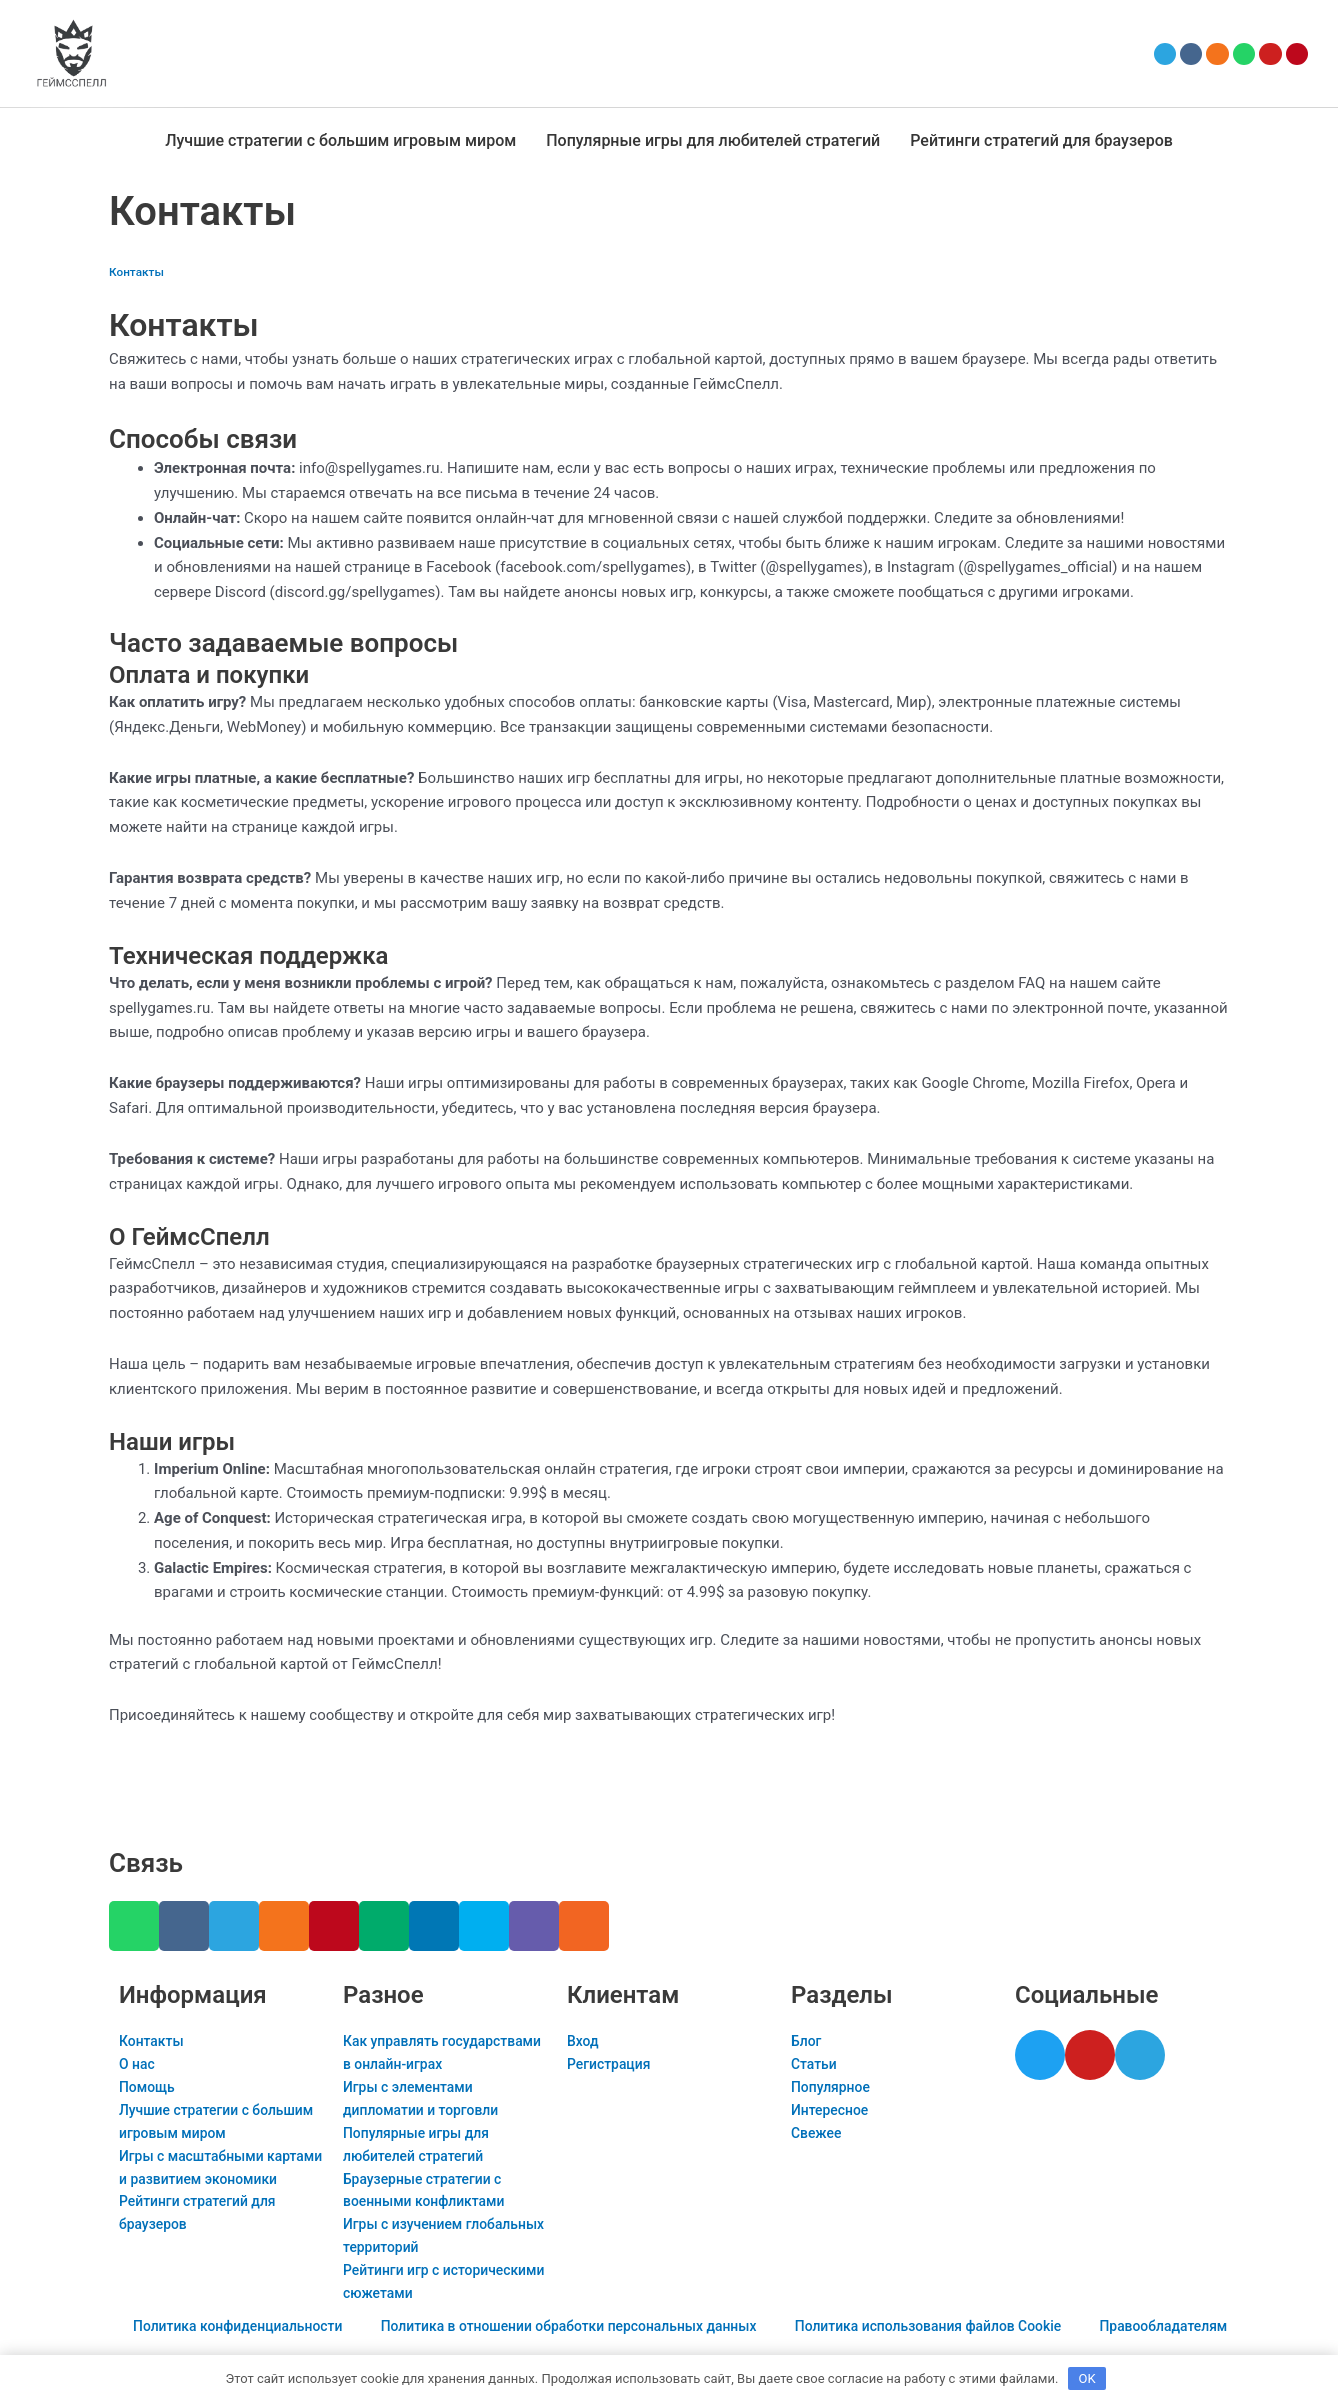 This screenshot has height=2403, width=1338. What do you see at coordinates (340, 140) in the screenshot?
I see `Лучшие стратегии с большим игровым миром` at bounding box center [340, 140].